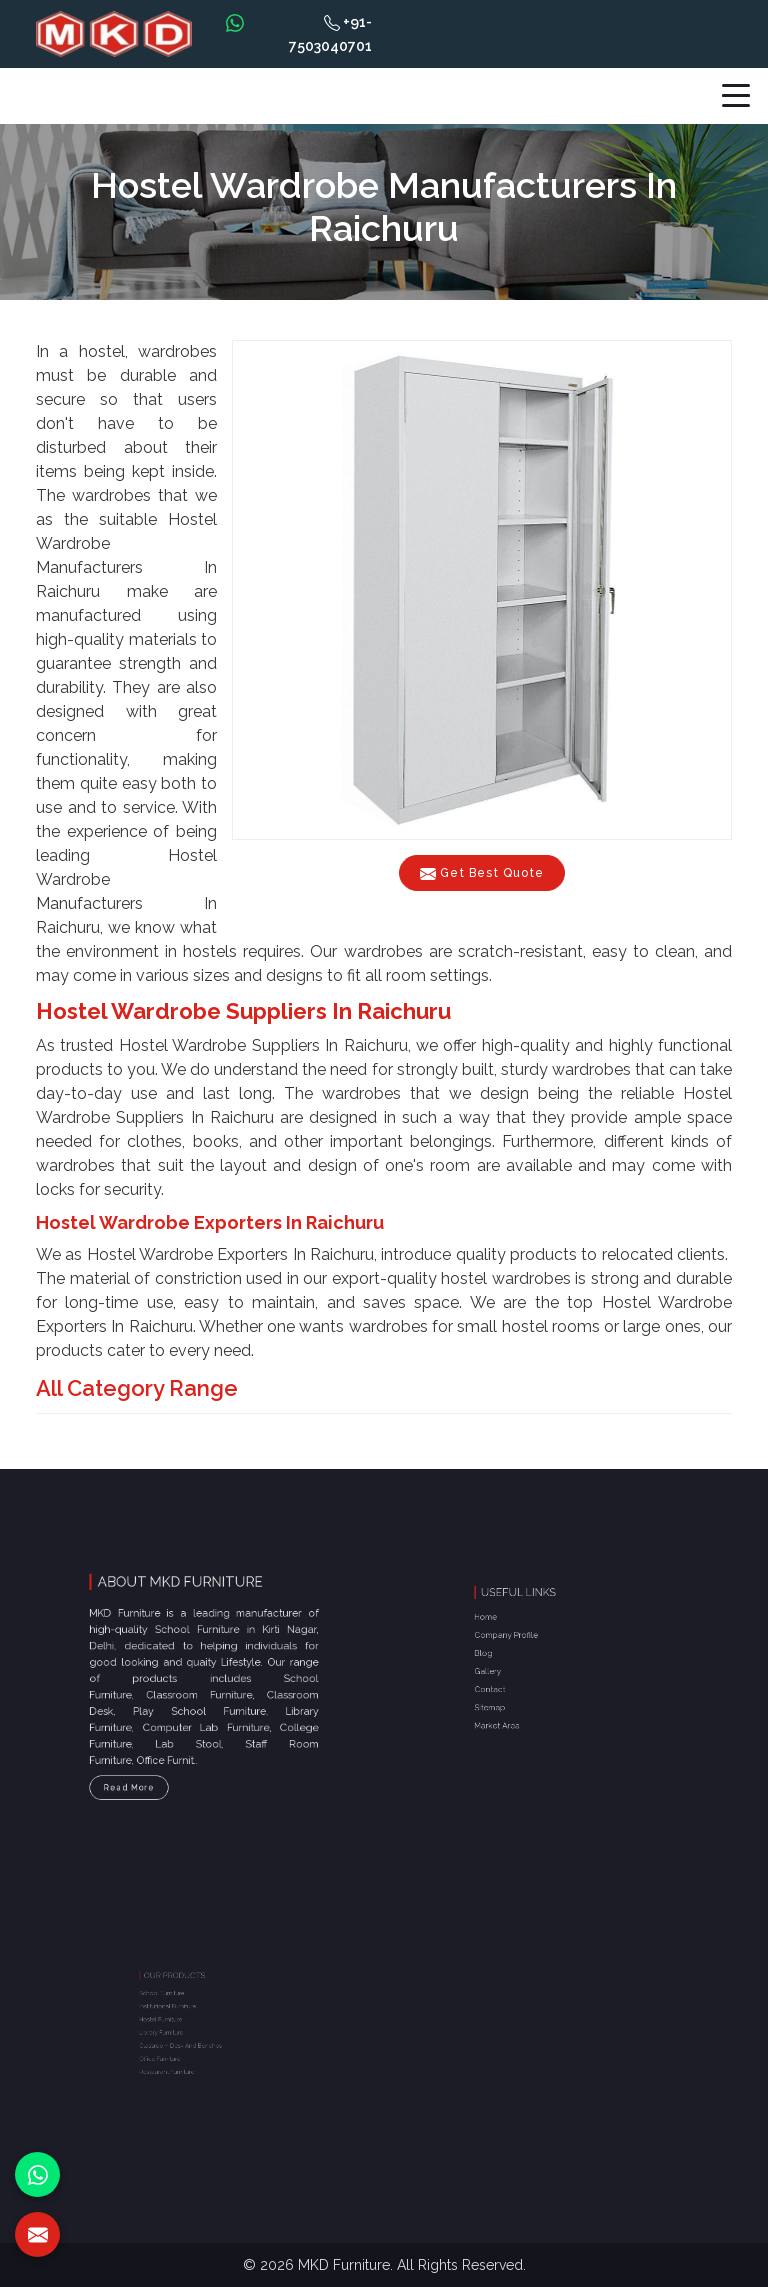 Image resolution: width=768 pixels, height=2287 pixels. Describe the element at coordinates (330, 34) in the screenshot. I see `+91-7503040701` at that location.